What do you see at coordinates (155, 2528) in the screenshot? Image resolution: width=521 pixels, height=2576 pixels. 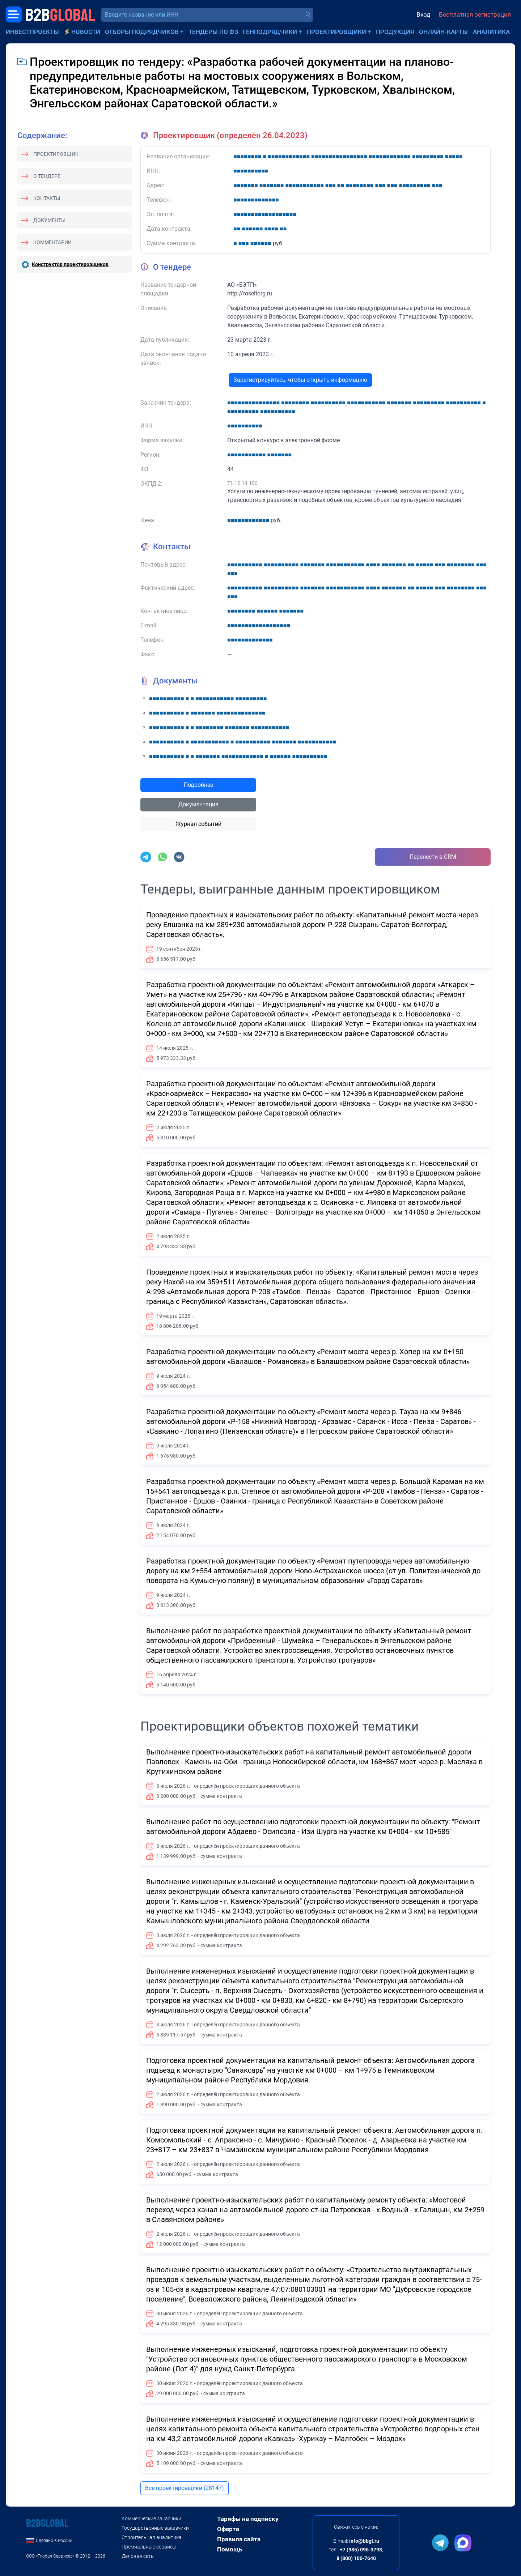 I see `Государственные заказчики` at bounding box center [155, 2528].